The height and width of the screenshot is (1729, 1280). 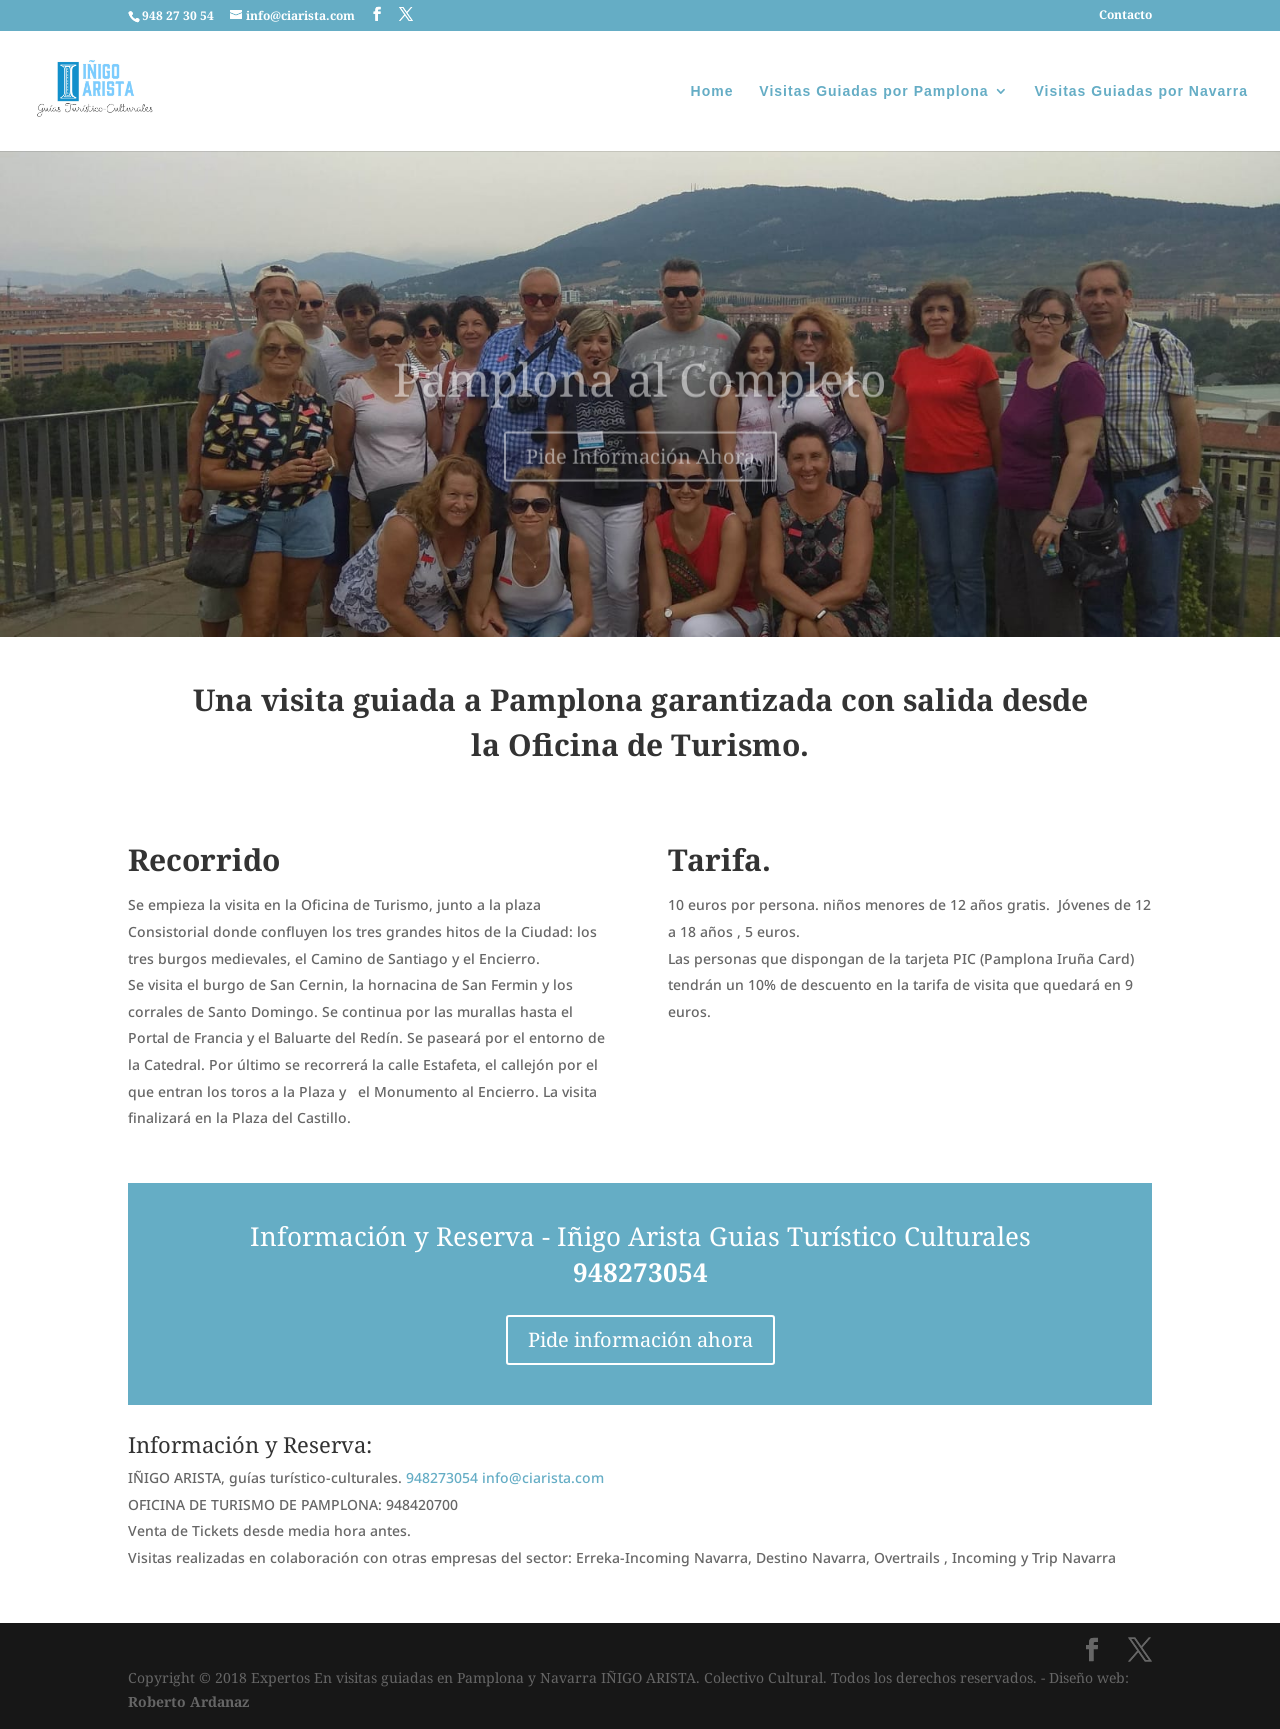 What do you see at coordinates (1125, 16) in the screenshot?
I see `Contacto` at bounding box center [1125, 16].